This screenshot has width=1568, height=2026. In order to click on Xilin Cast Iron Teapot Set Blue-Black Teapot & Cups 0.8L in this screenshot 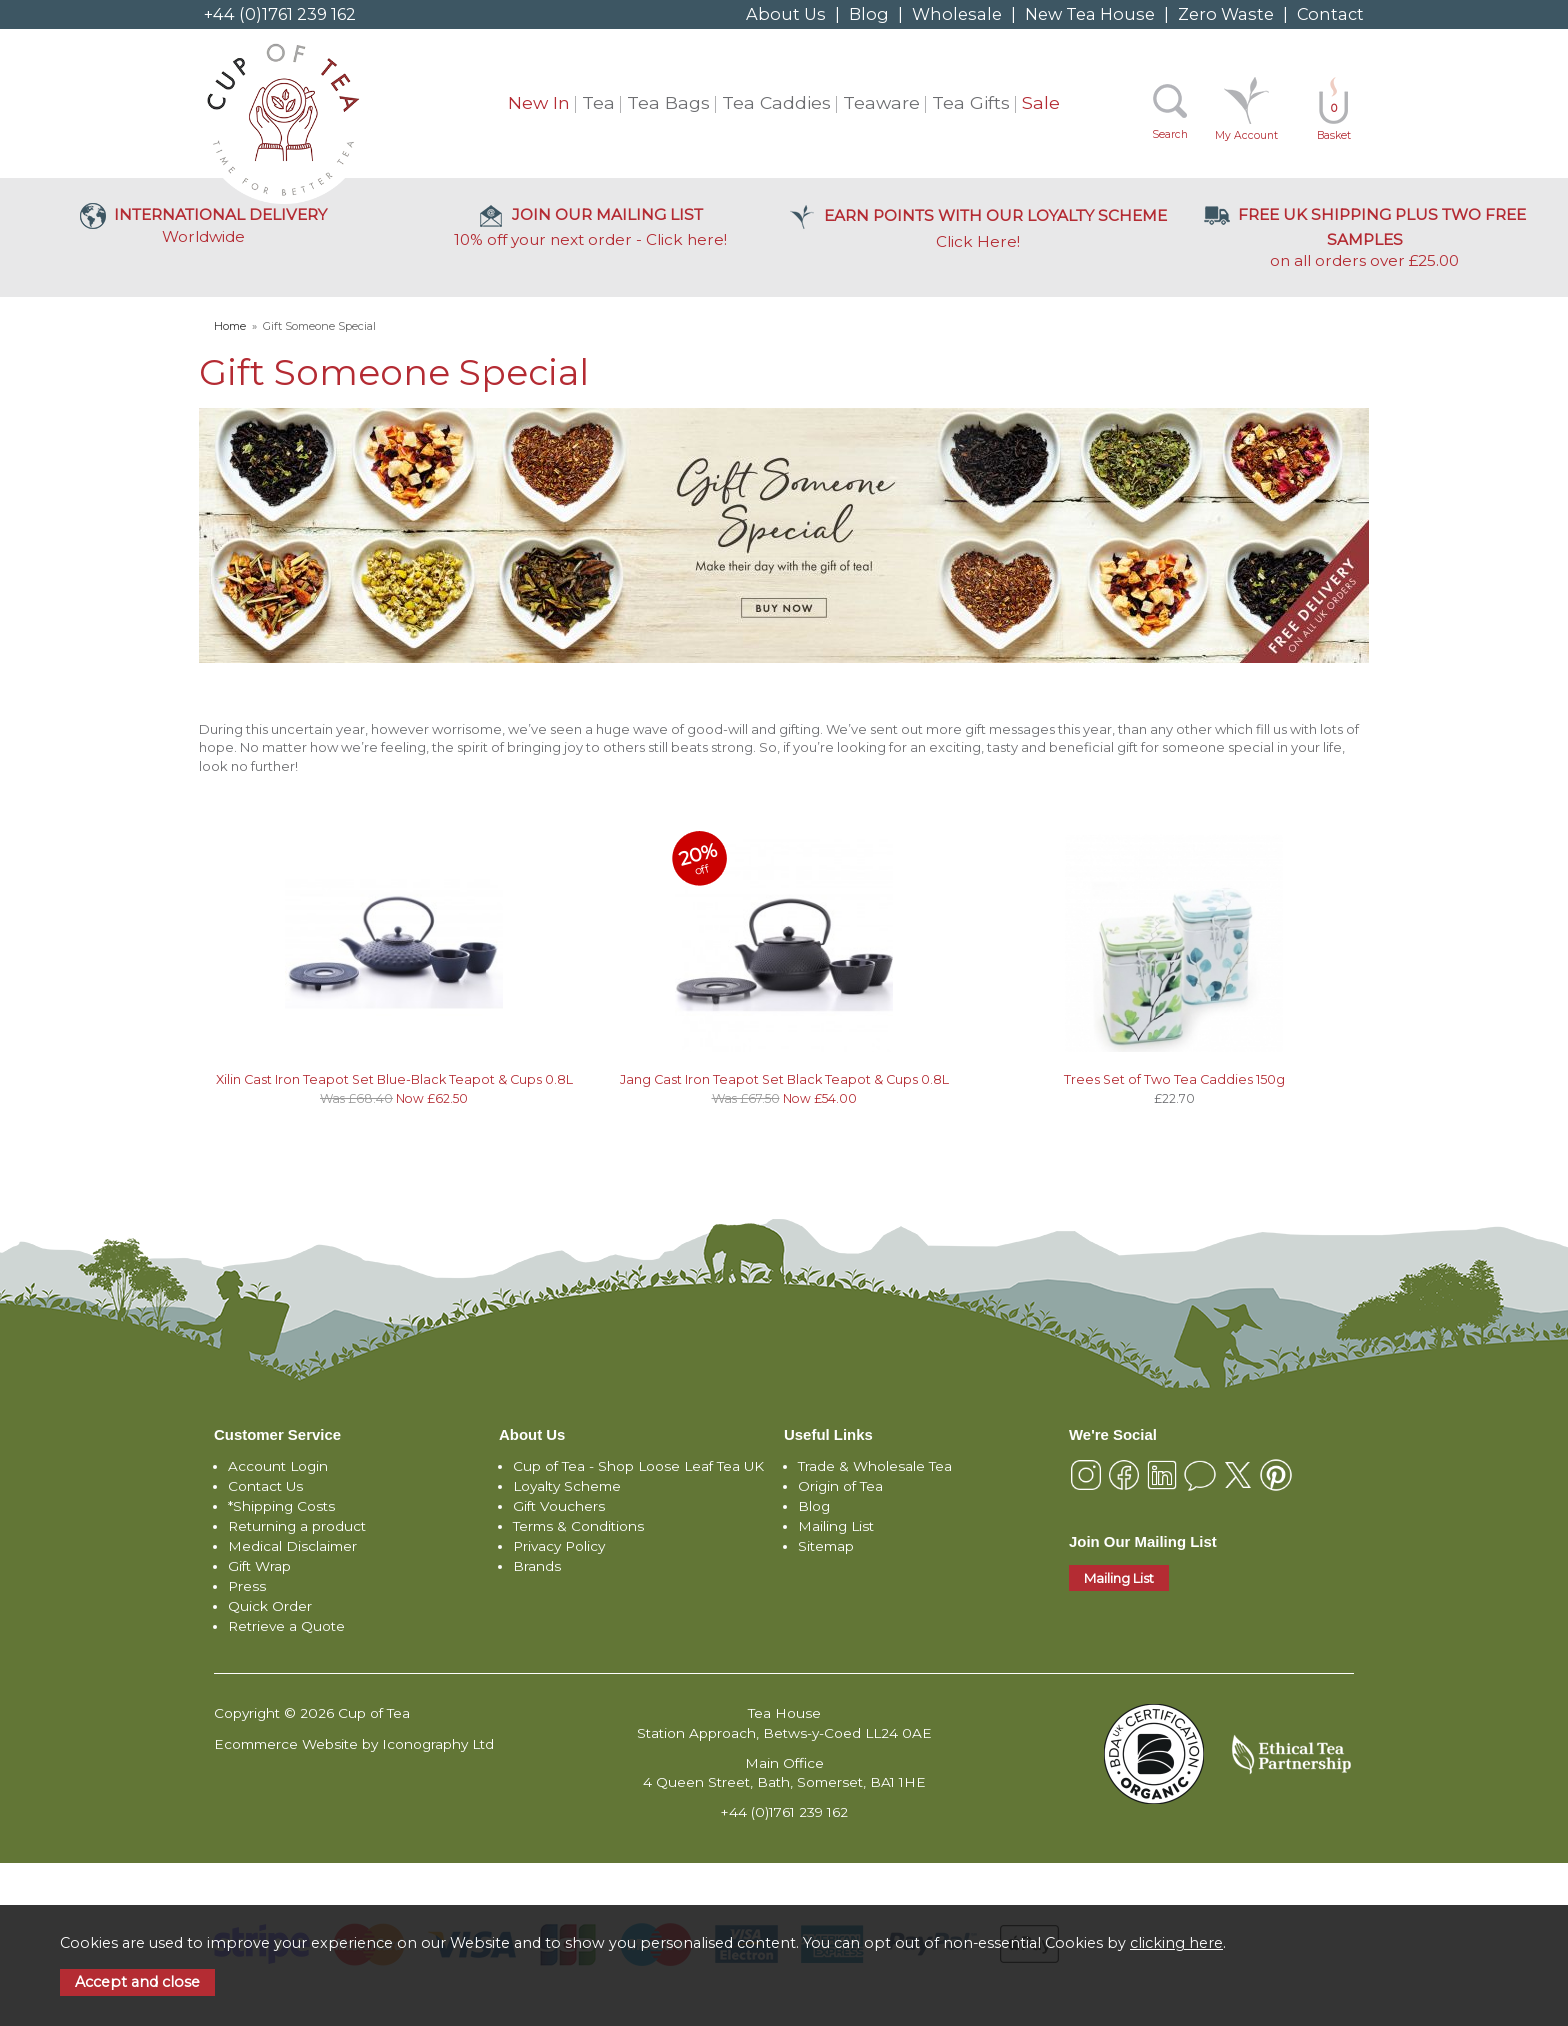, I will do `click(394, 1079)`.